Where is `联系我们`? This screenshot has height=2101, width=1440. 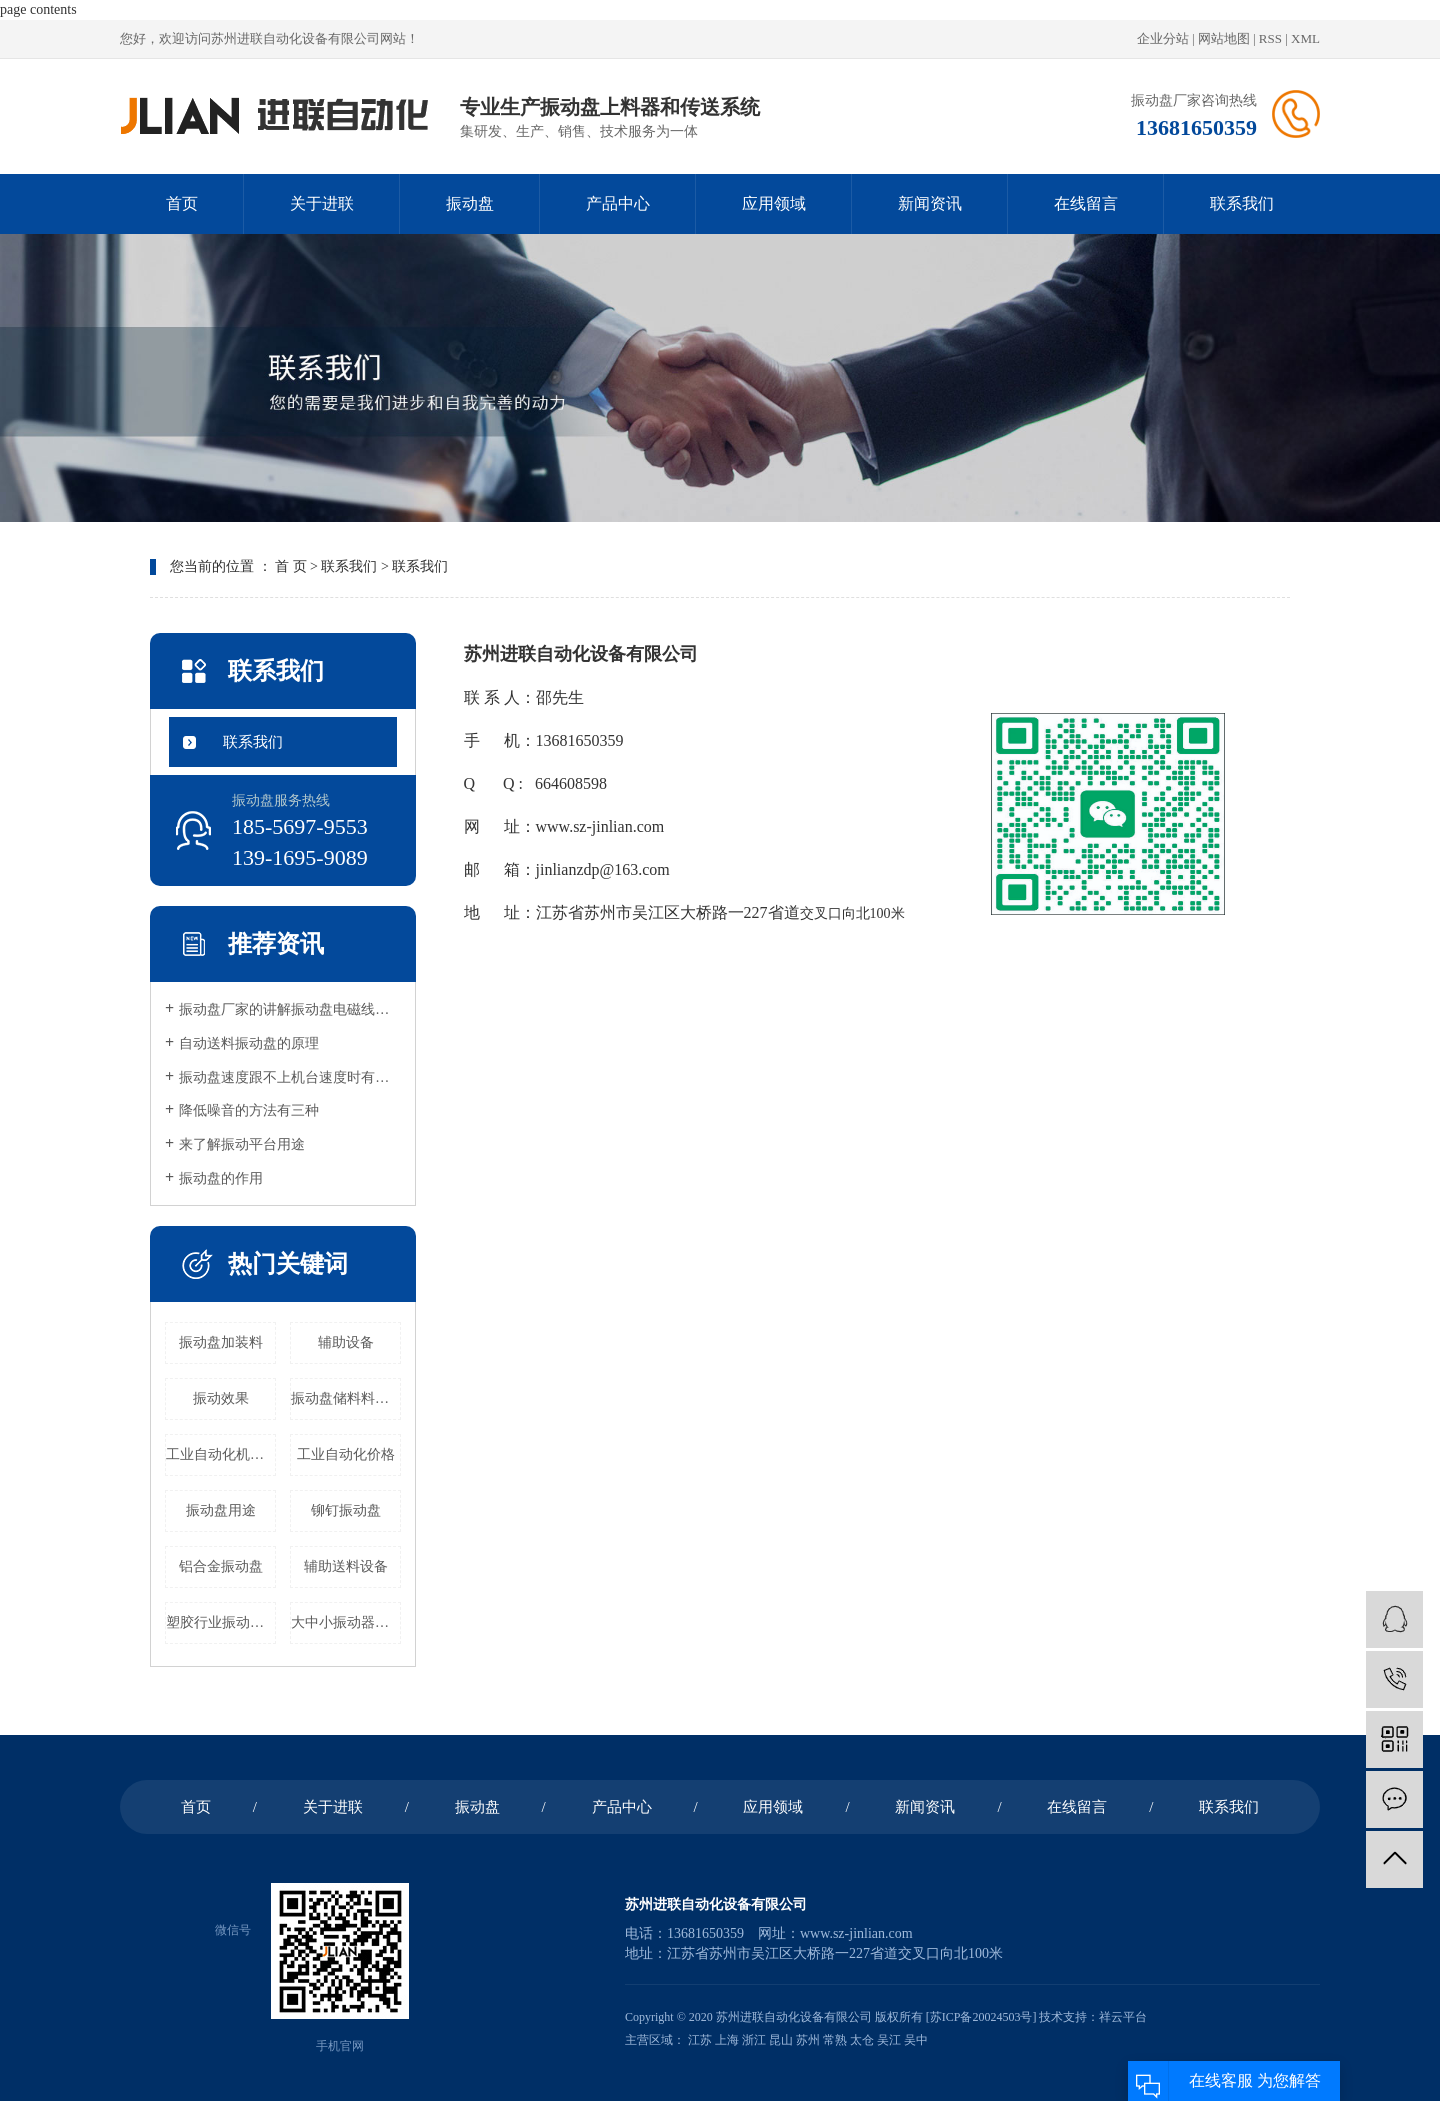 联系我们 is located at coordinates (1242, 203).